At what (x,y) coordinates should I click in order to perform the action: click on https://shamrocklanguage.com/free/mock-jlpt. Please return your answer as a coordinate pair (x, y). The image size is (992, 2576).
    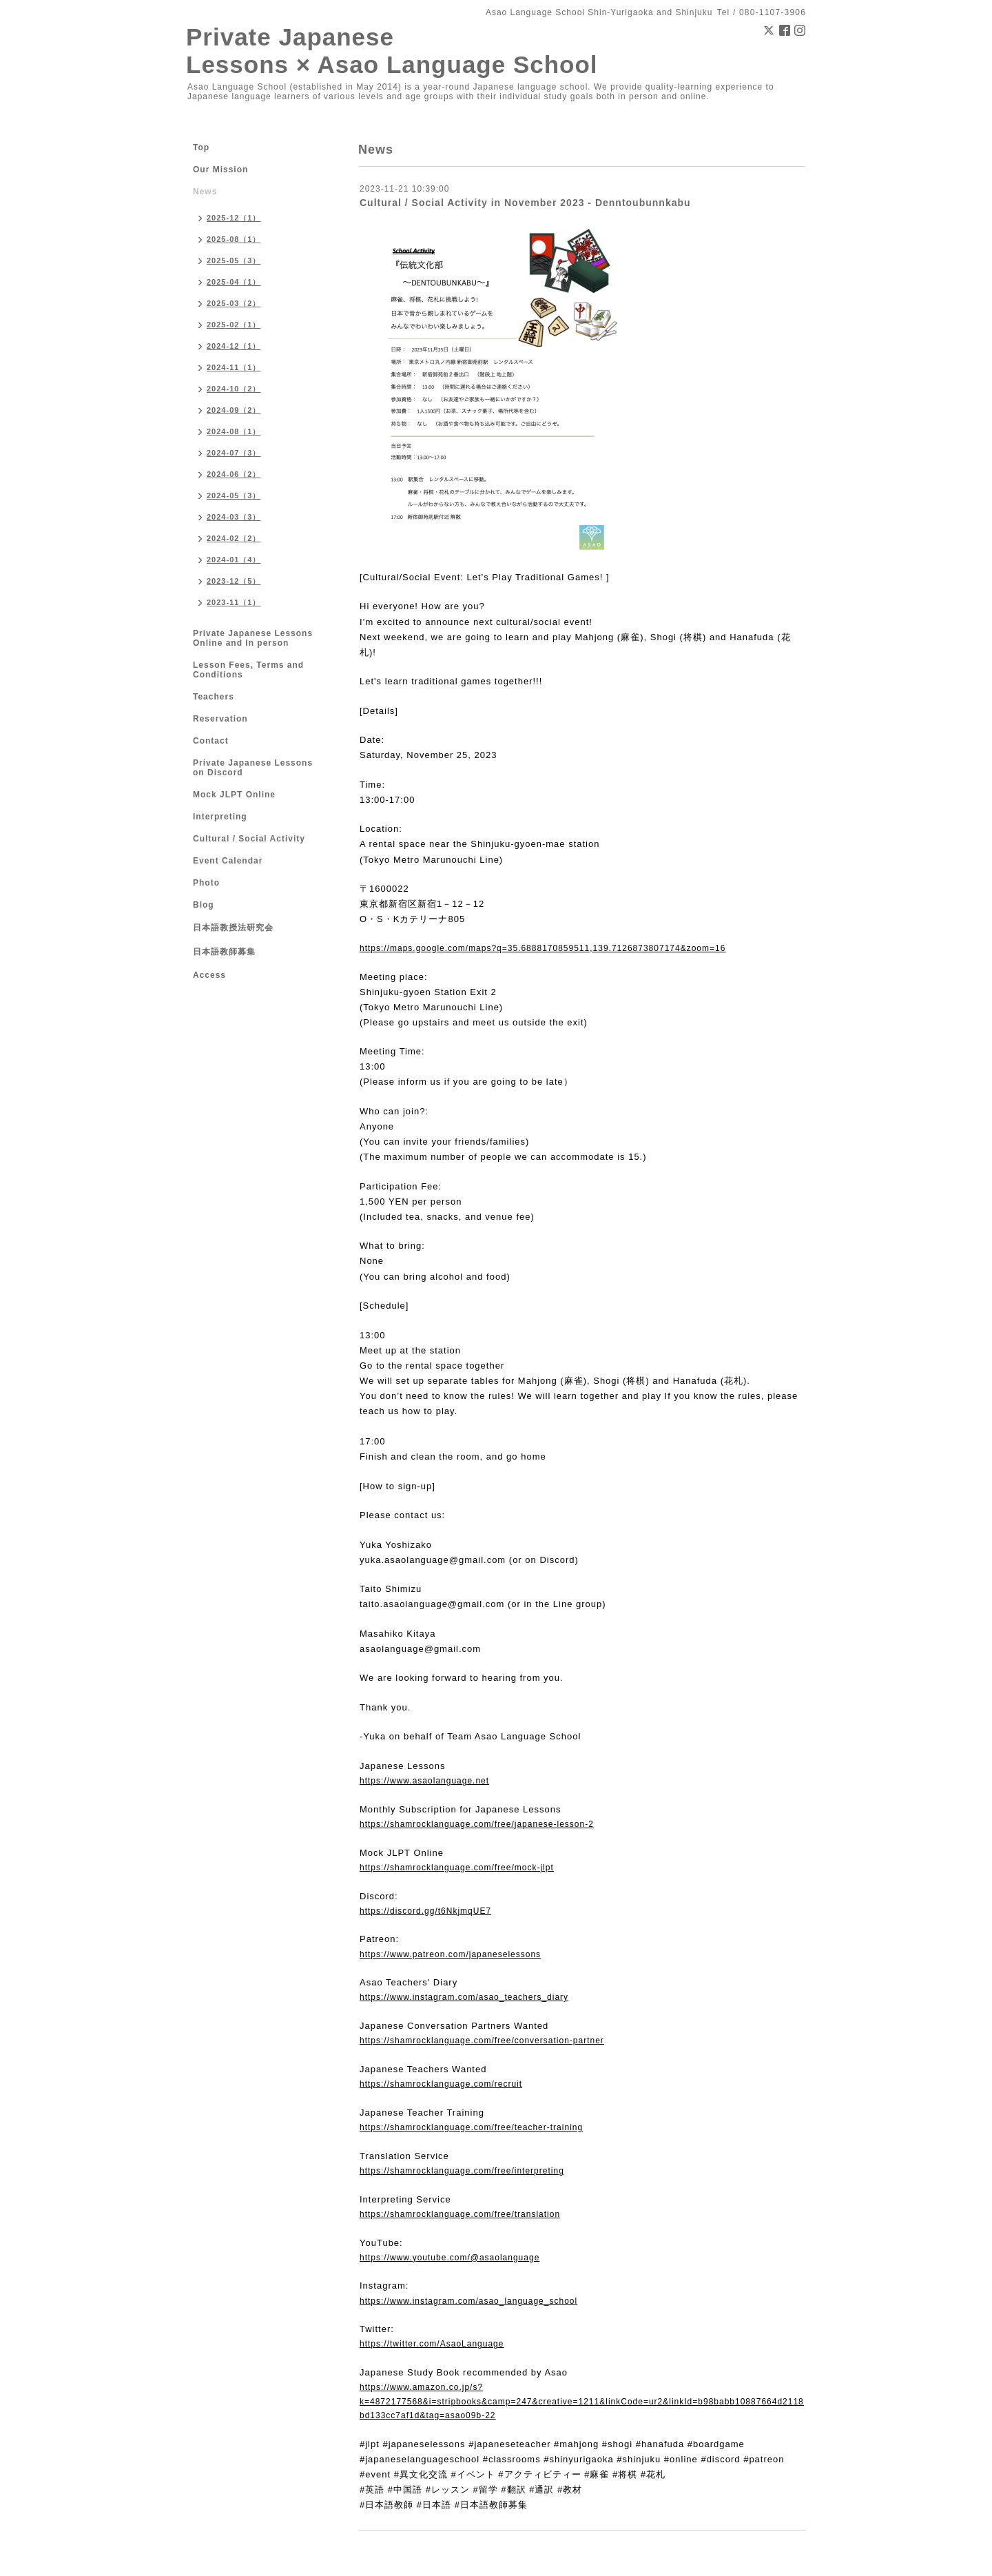
    Looking at the image, I should click on (457, 1867).